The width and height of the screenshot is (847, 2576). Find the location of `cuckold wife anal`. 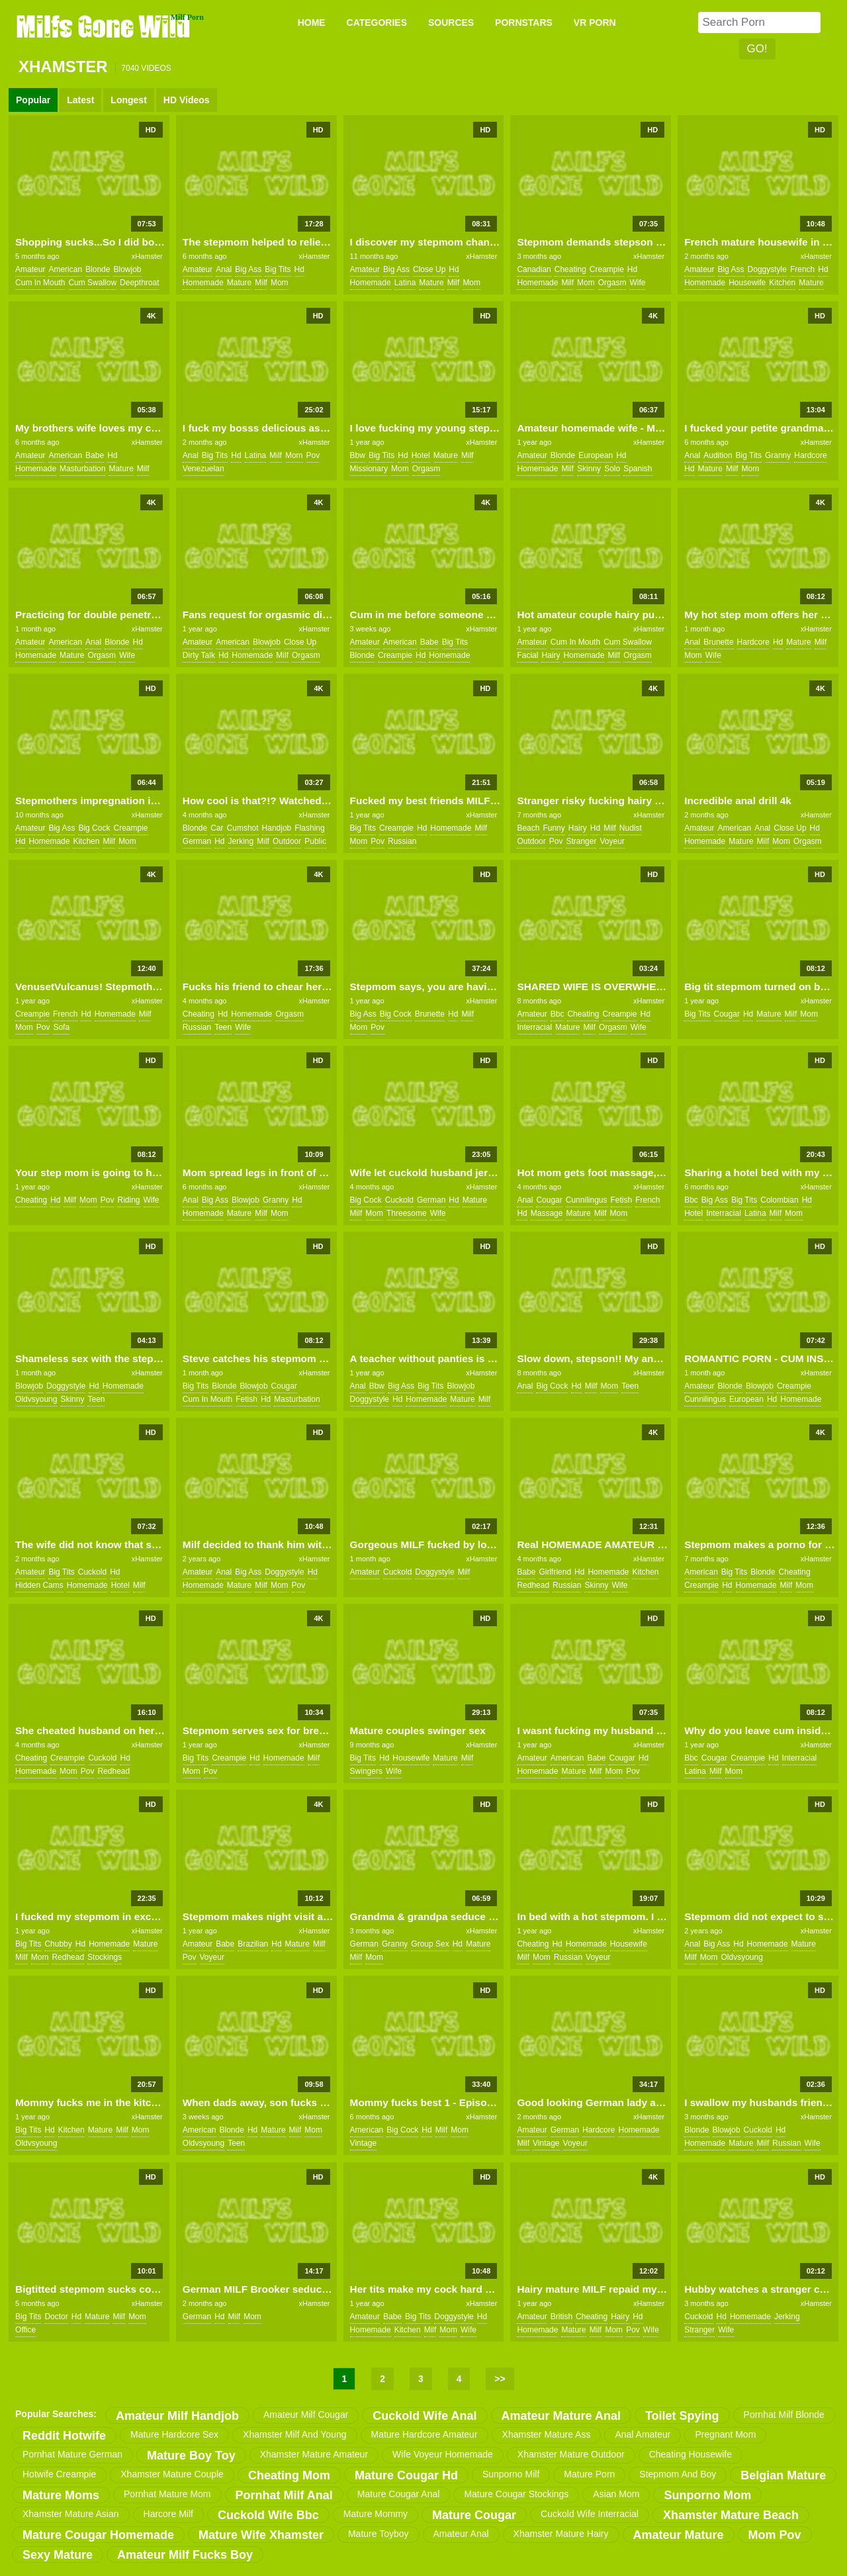

cuckold wife anal is located at coordinates (424, 2415).